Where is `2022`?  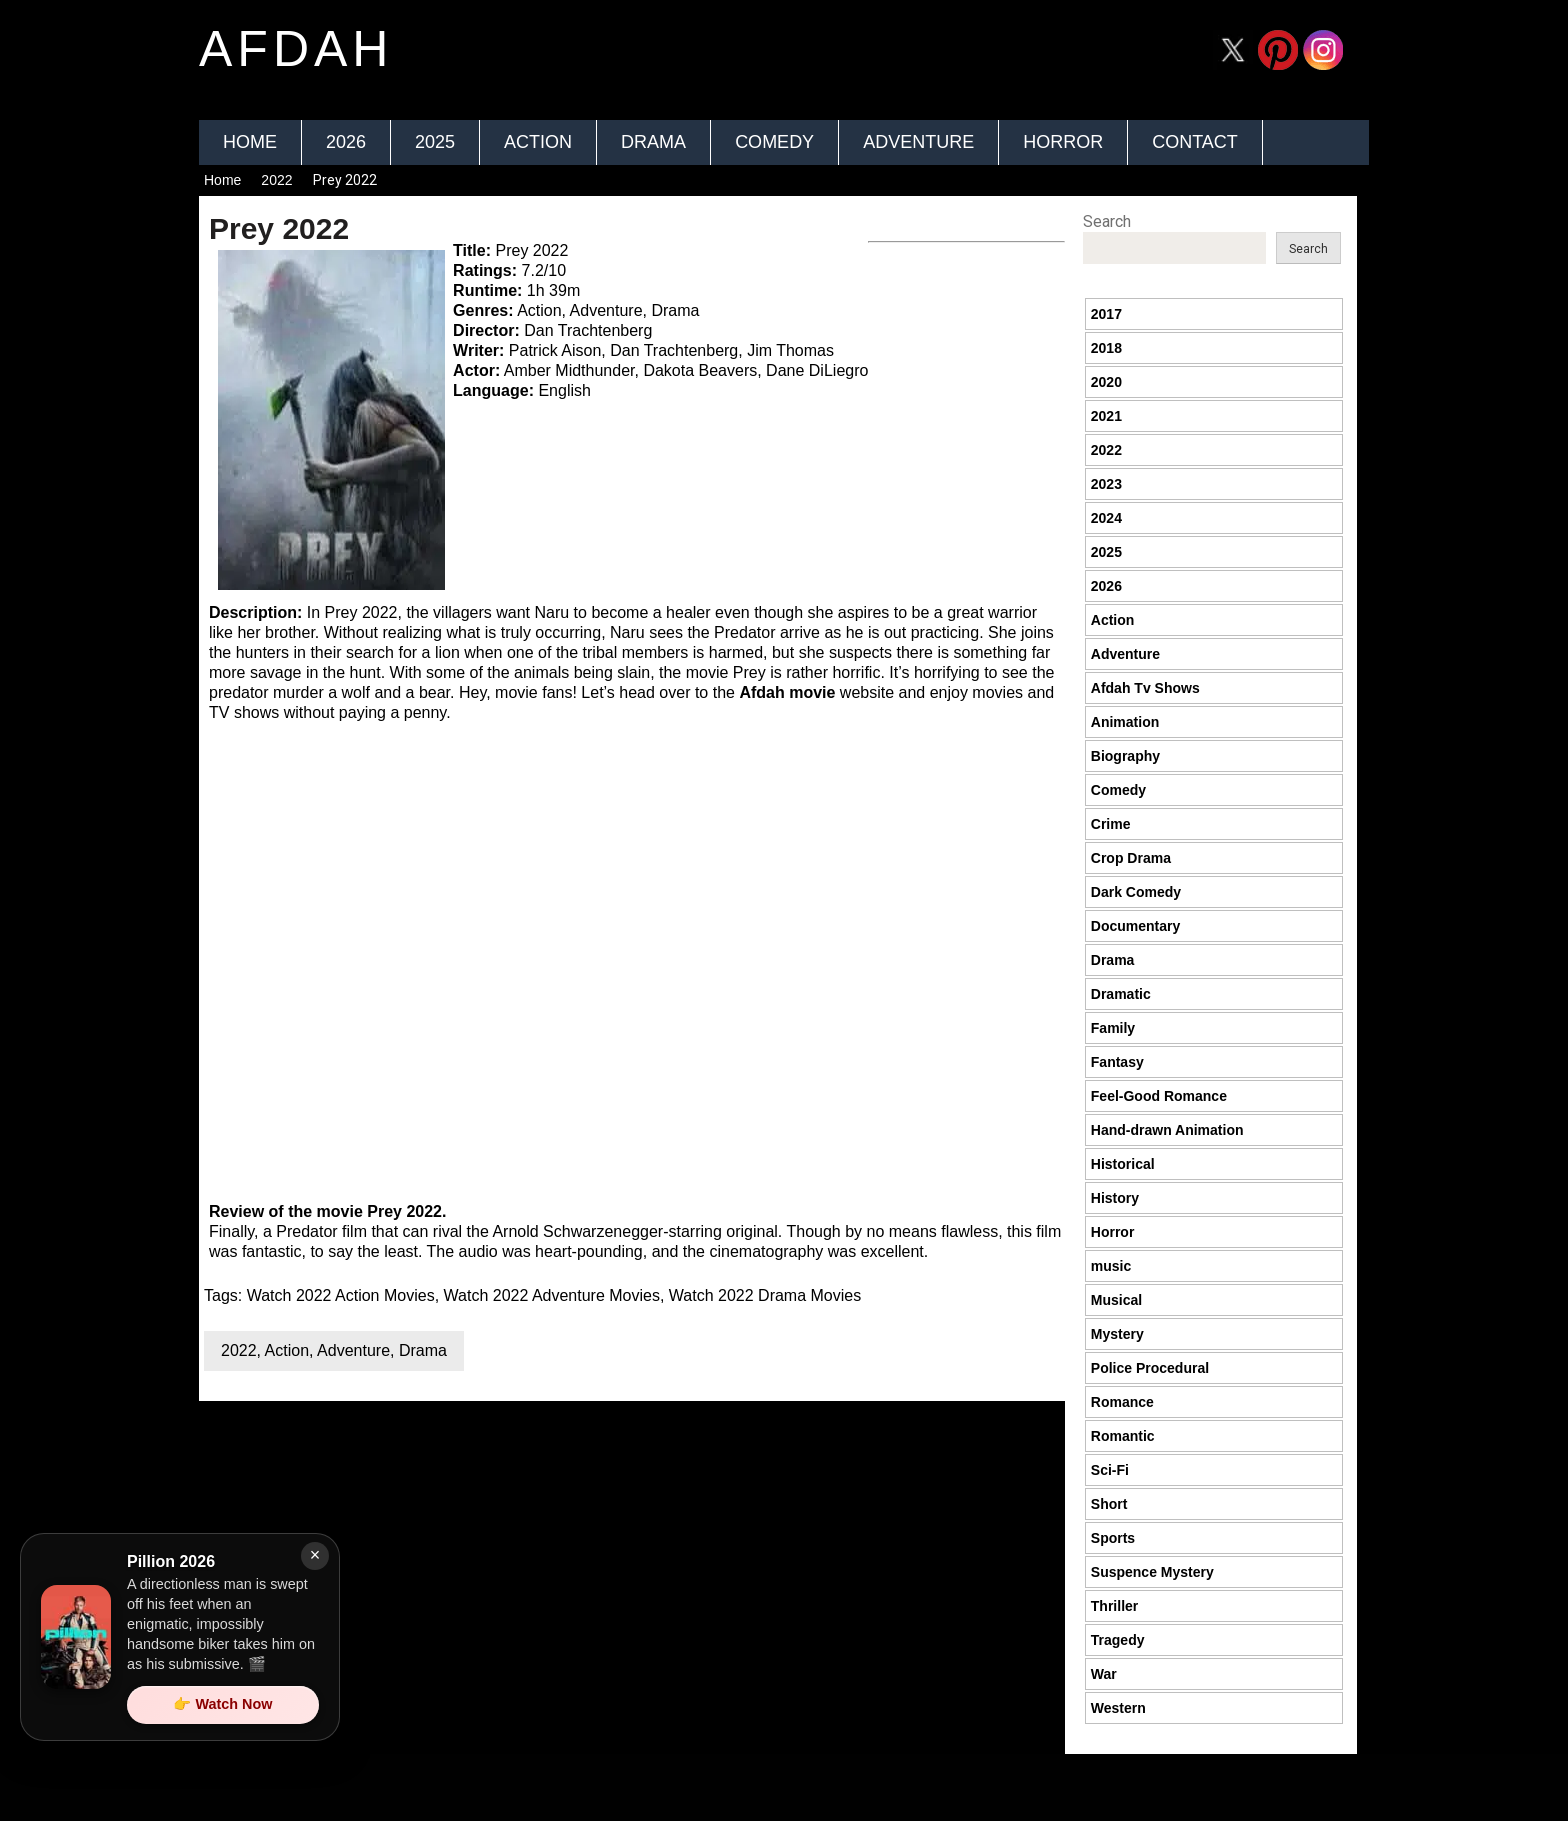
2022 is located at coordinates (276, 180).